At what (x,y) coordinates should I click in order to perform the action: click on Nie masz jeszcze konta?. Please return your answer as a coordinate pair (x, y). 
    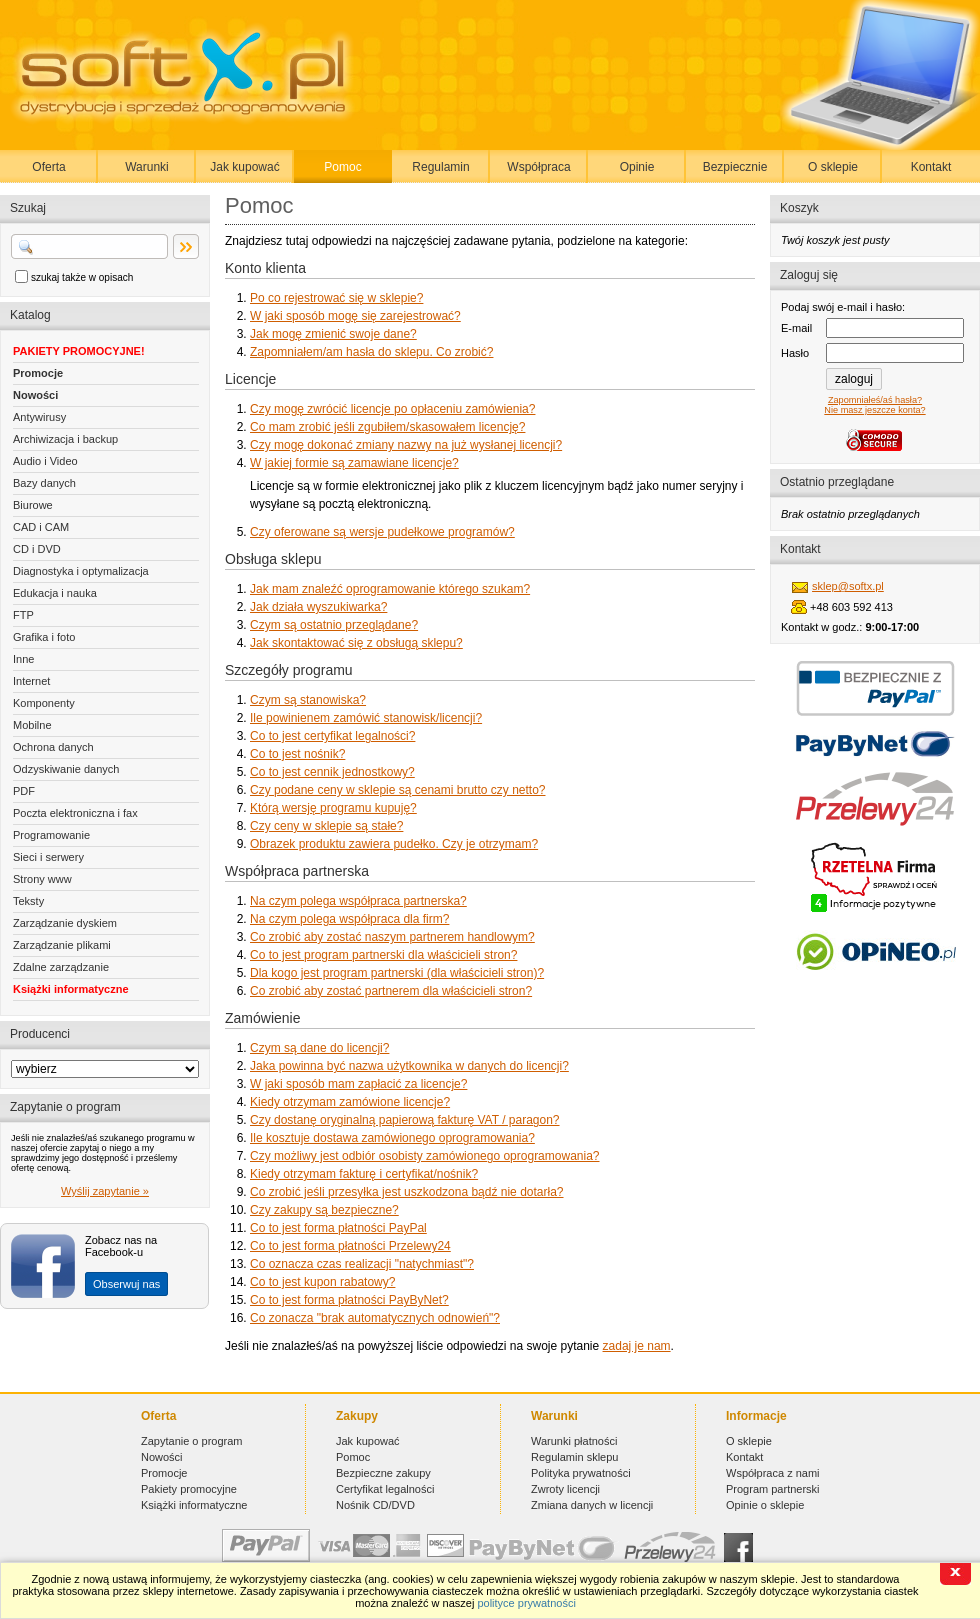
    Looking at the image, I should click on (874, 410).